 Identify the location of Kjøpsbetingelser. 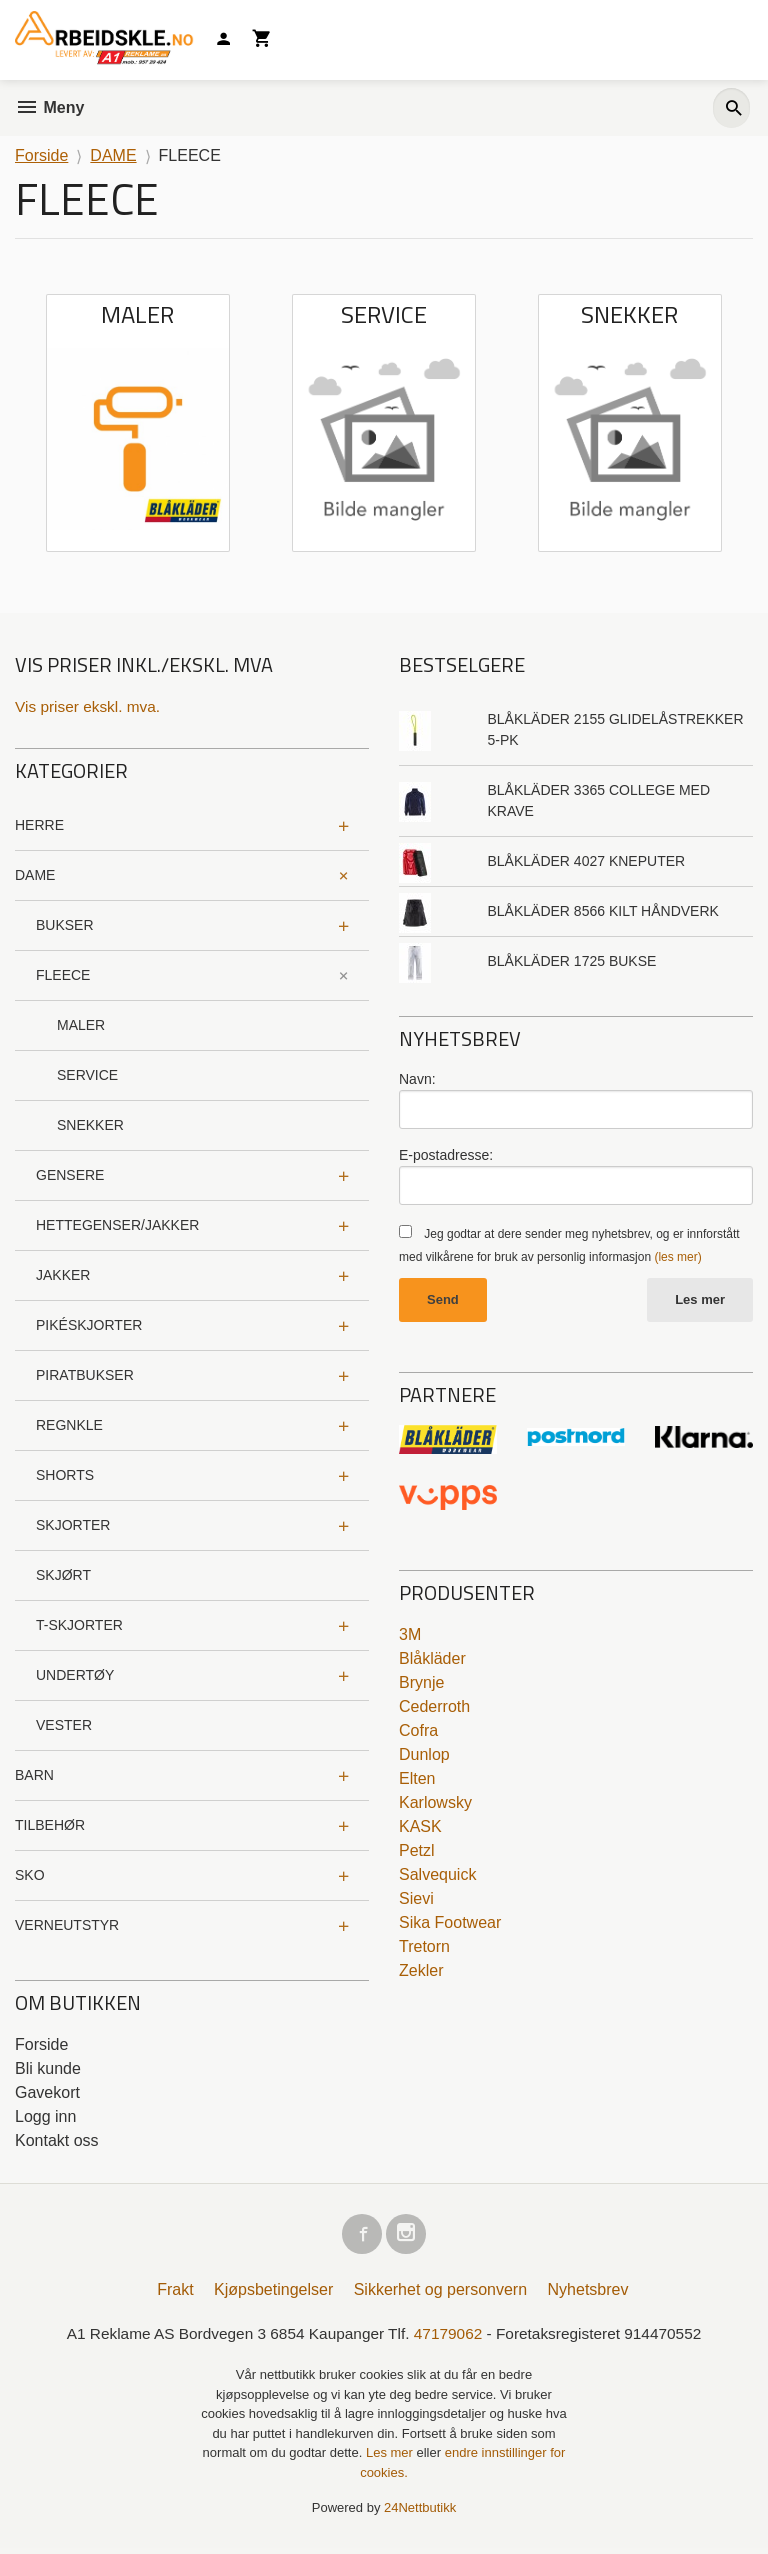
(273, 2294).